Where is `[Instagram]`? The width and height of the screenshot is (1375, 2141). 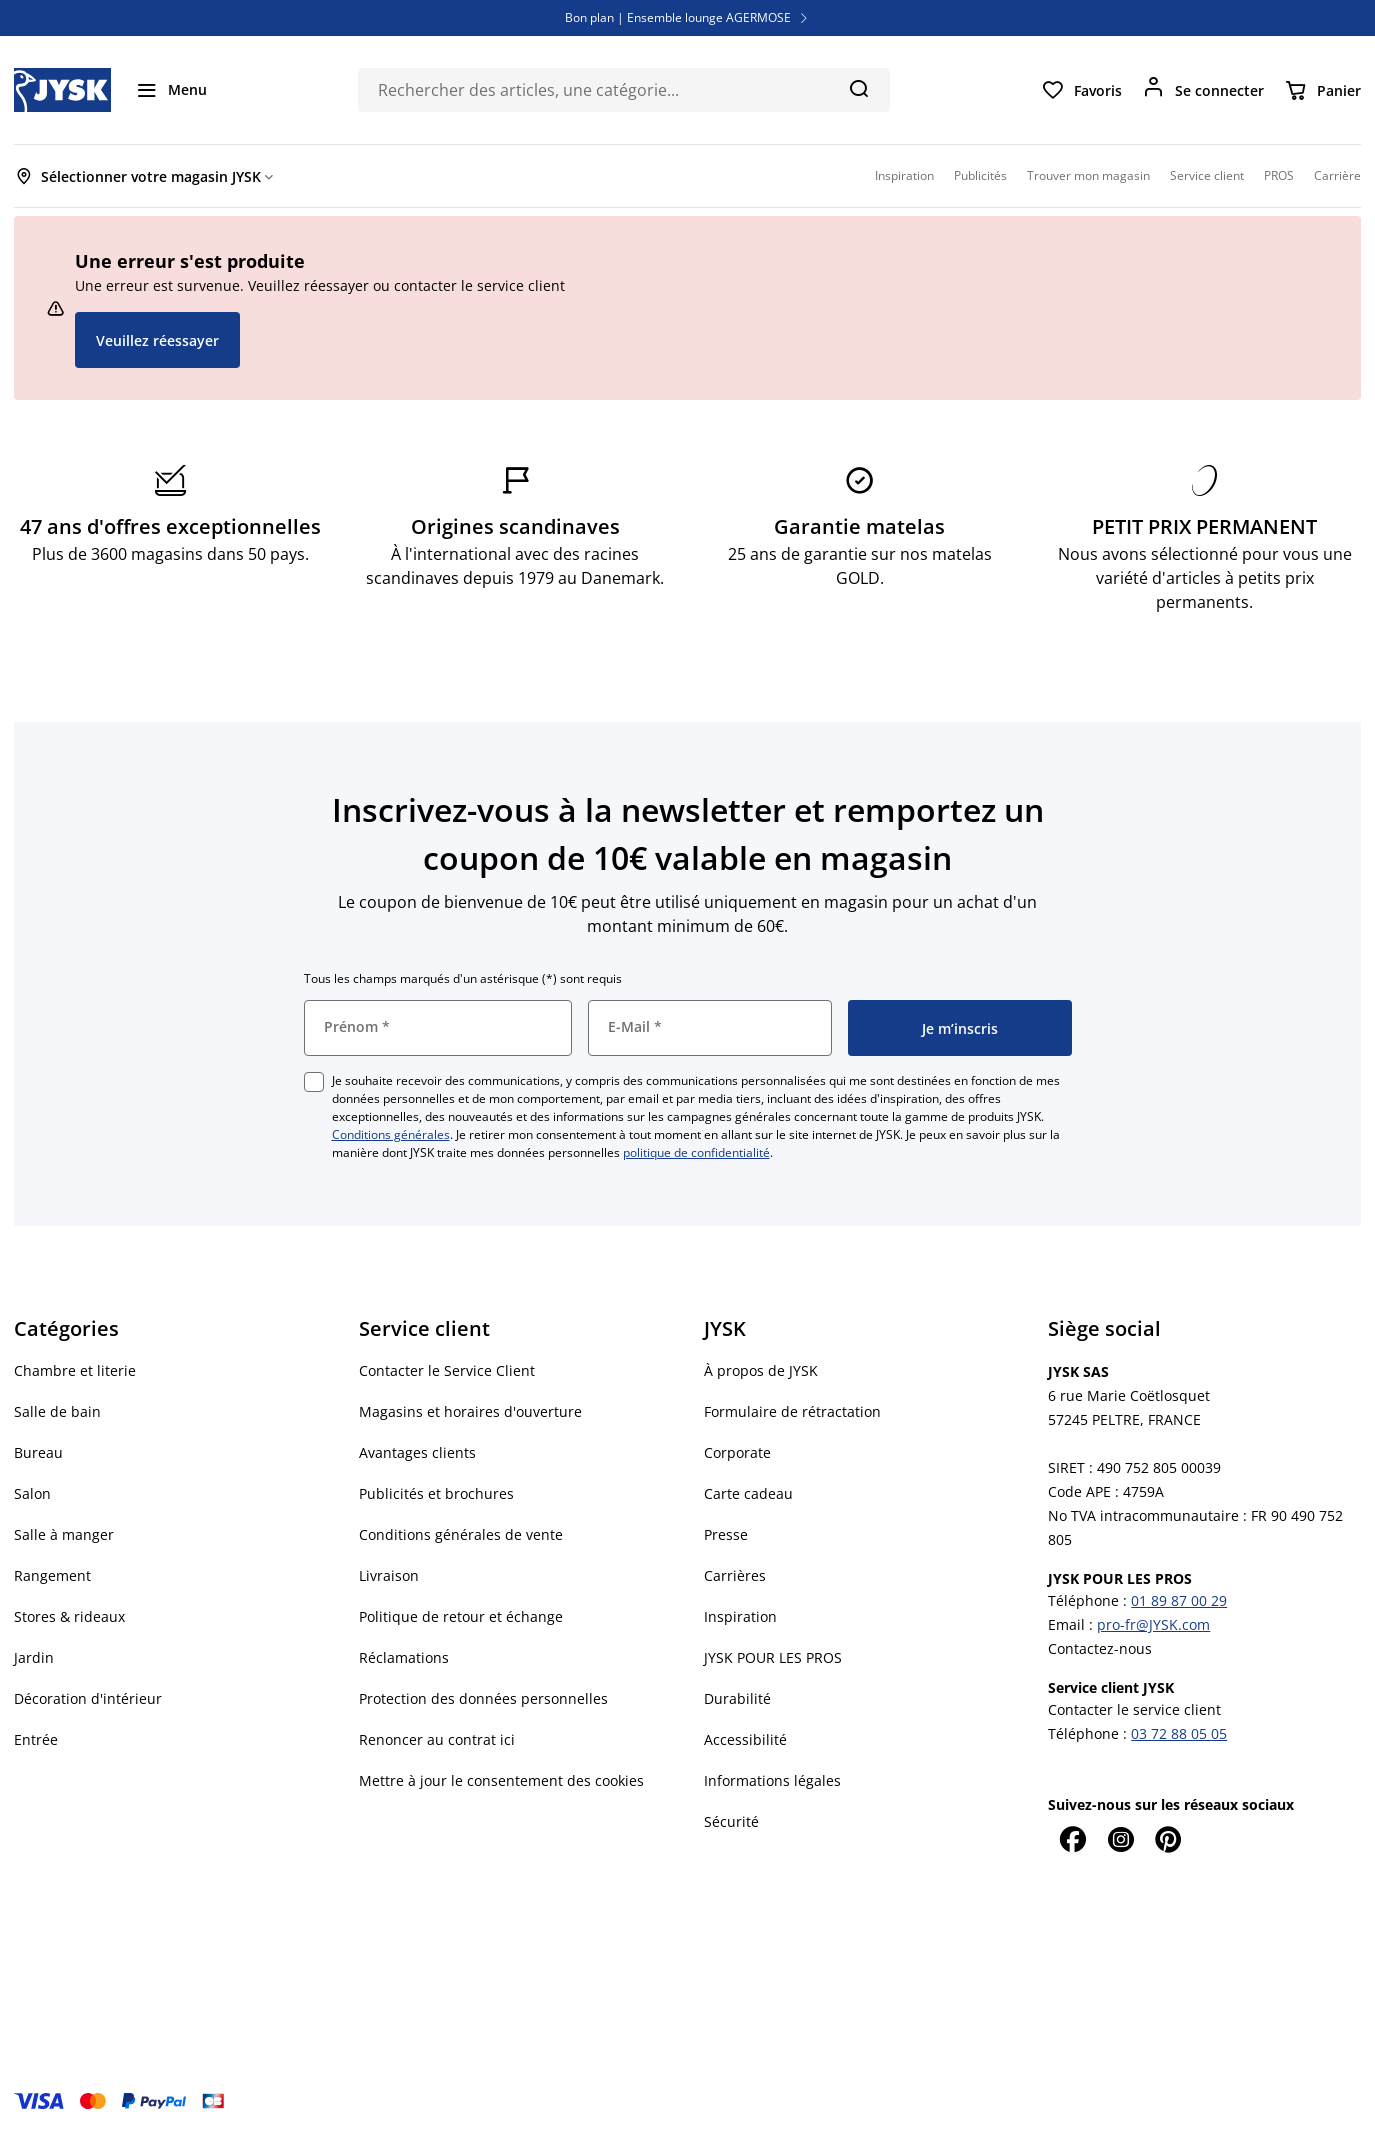 [Instagram] is located at coordinates (1120, 1839).